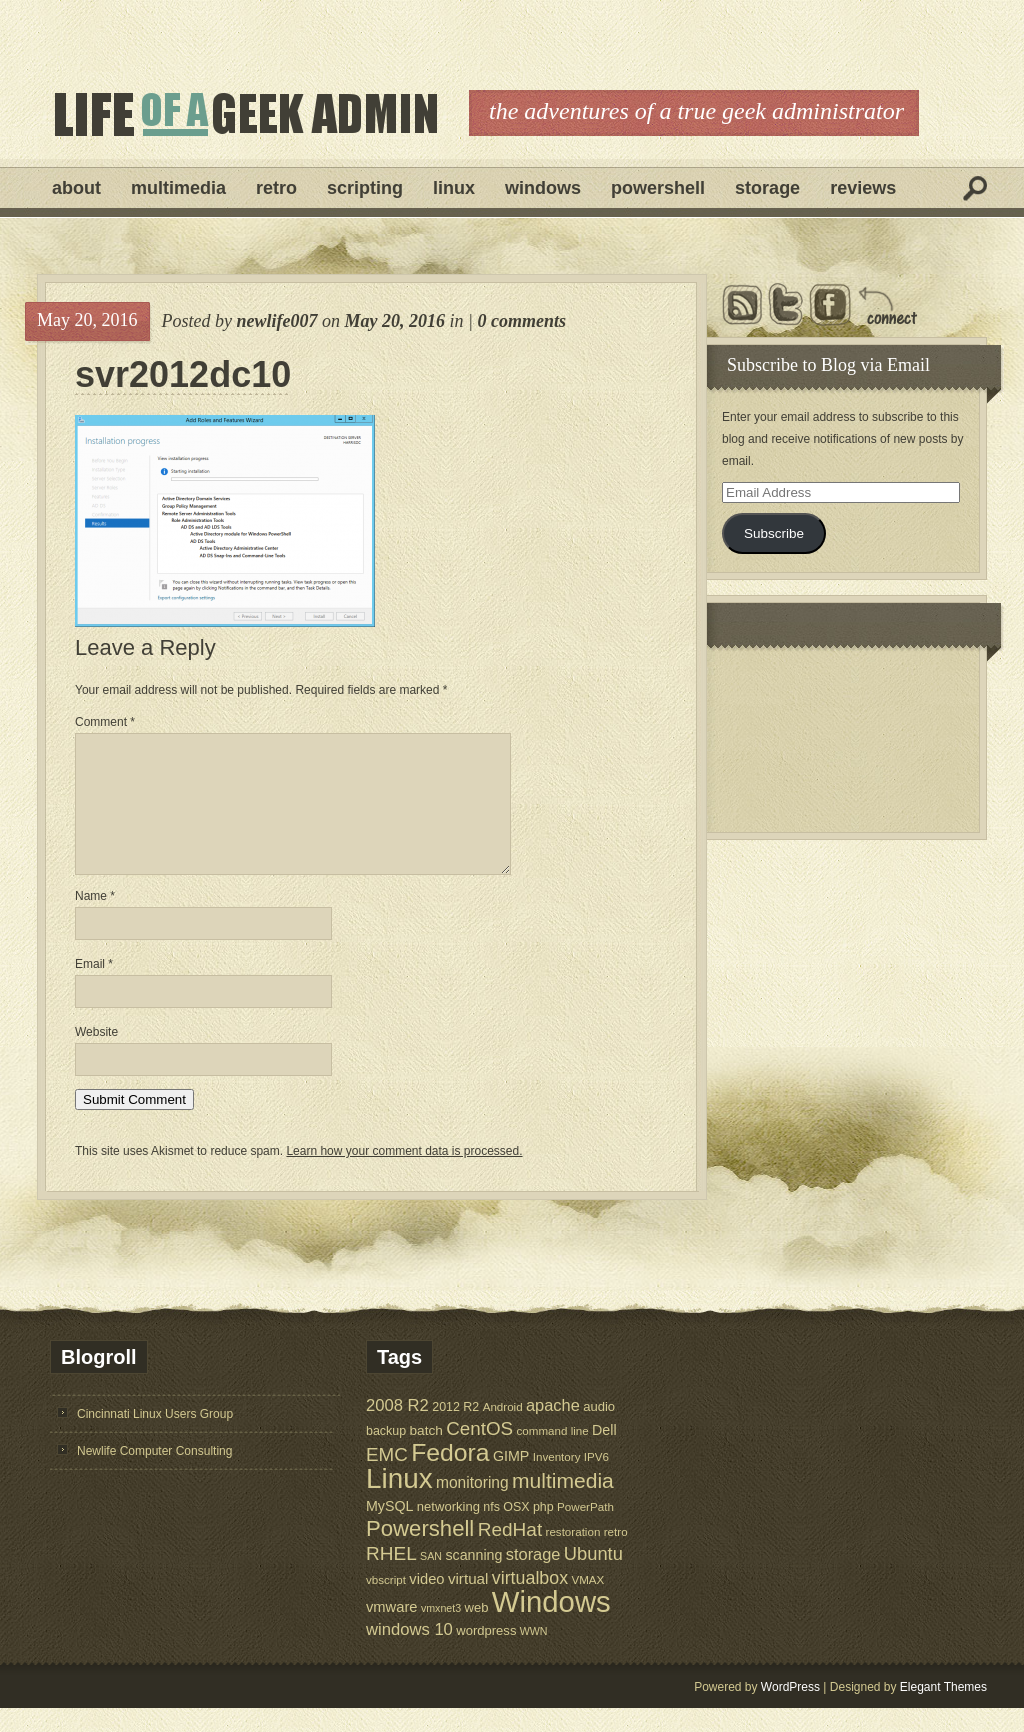 The width and height of the screenshot is (1024, 1732). What do you see at coordinates (386, 1455) in the screenshot?
I see `backup [backup (6 items)]` at bounding box center [386, 1455].